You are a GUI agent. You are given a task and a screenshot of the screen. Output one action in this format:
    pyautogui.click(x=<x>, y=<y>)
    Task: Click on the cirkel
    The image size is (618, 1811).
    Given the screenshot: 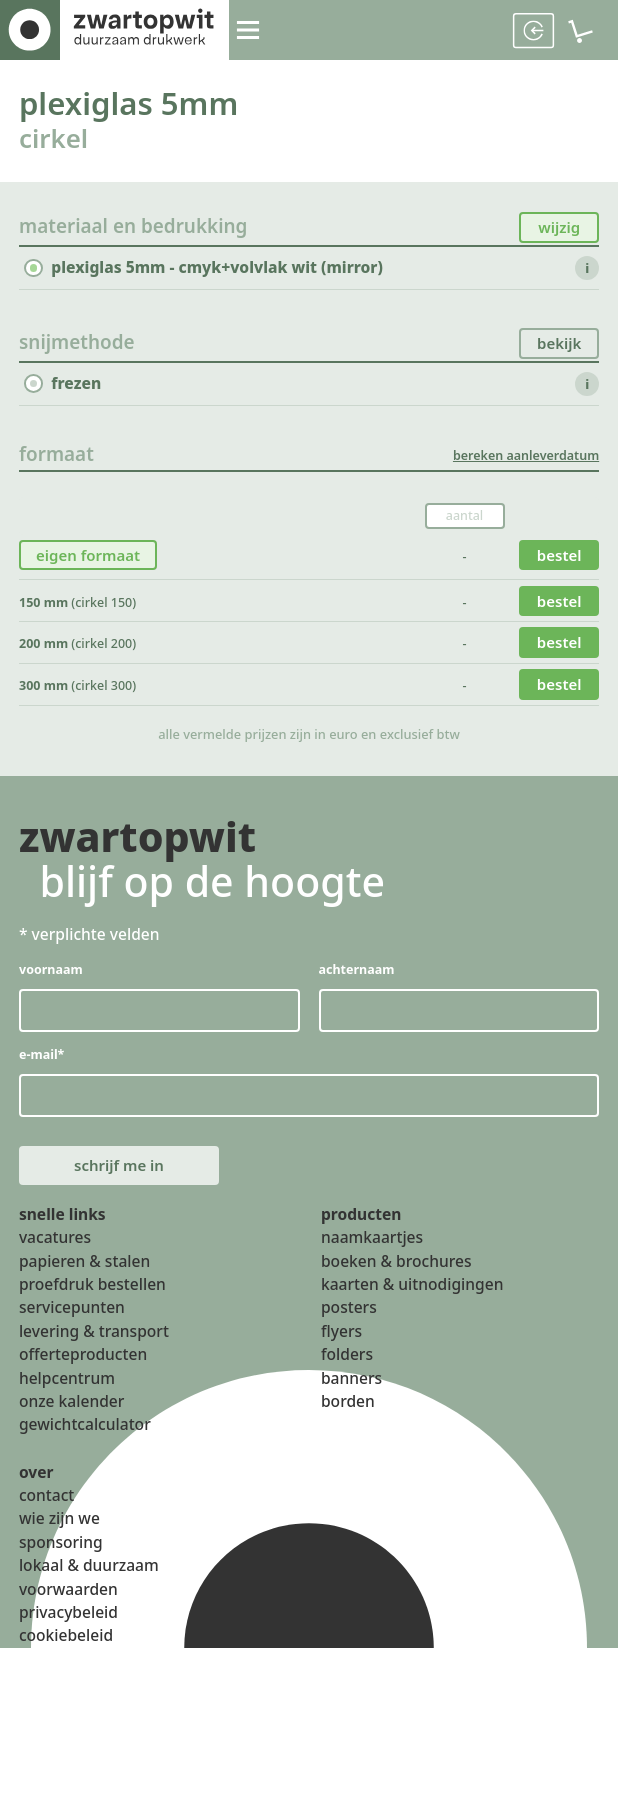 What is the action you would take?
    pyautogui.click(x=56, y=141)
    